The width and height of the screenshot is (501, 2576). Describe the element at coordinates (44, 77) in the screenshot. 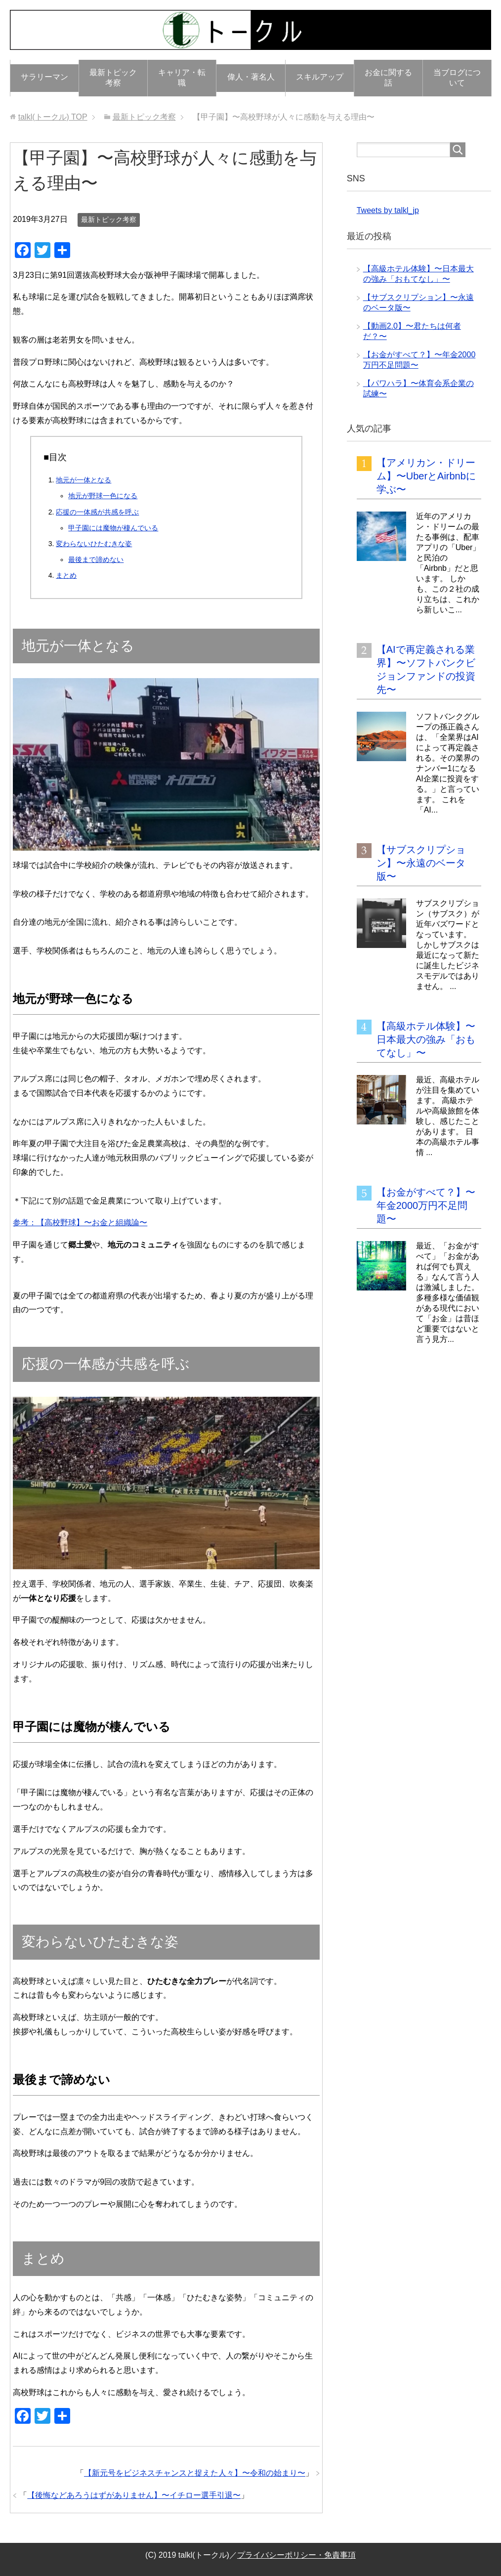

I see `サラリーマン` at that location.